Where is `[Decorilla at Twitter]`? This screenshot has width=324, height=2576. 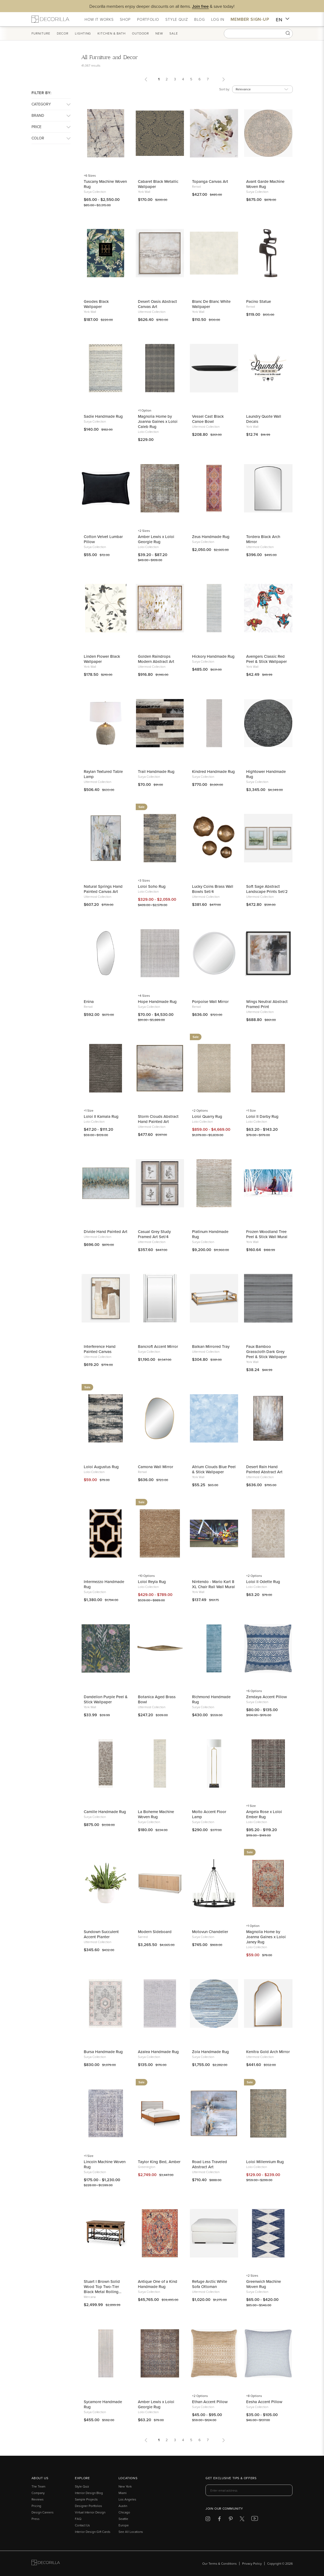
[Decorilla at Twitter] is located at coordinates (242, 2520).